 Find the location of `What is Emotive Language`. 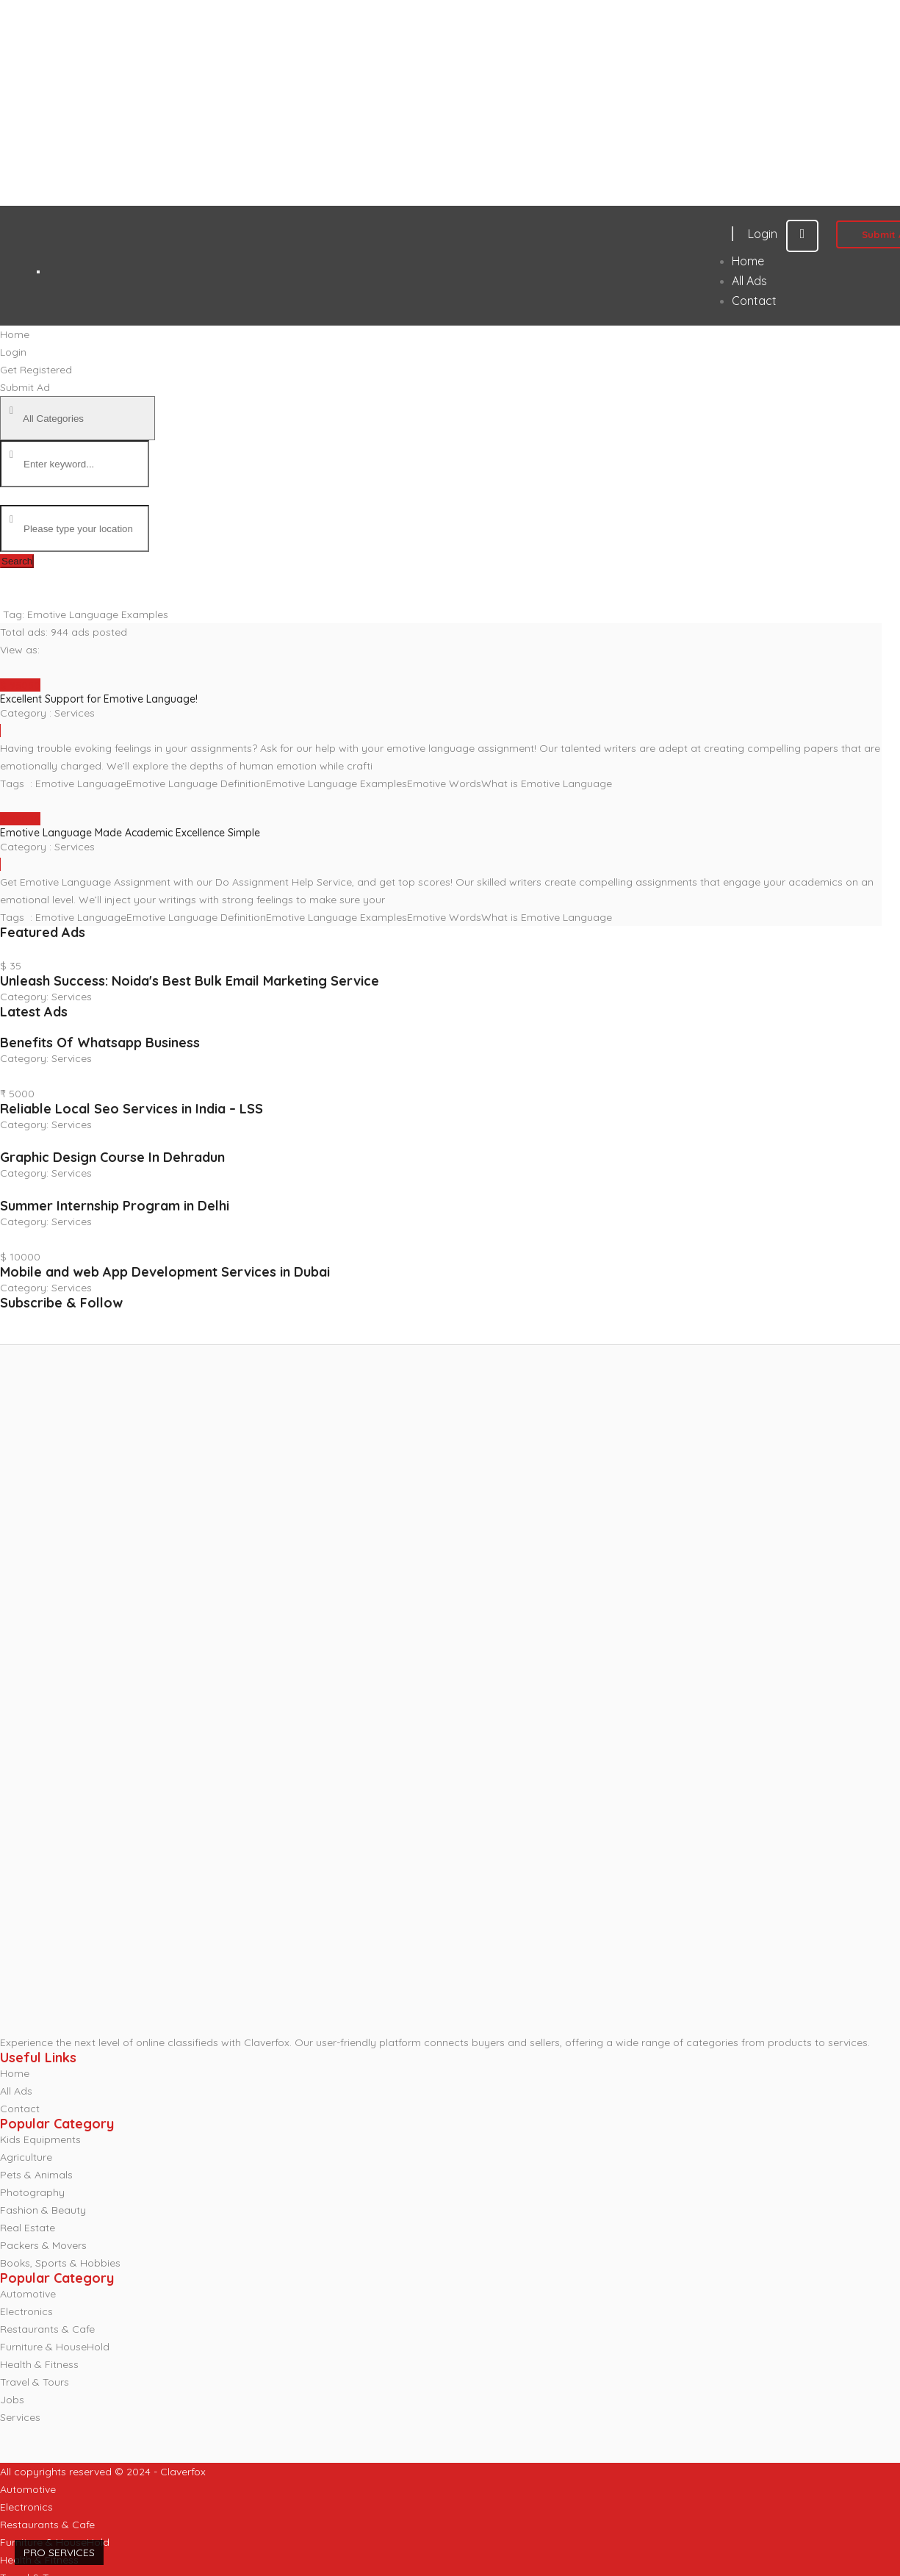

What is Emotive Language is located at coordinates (546, 783).